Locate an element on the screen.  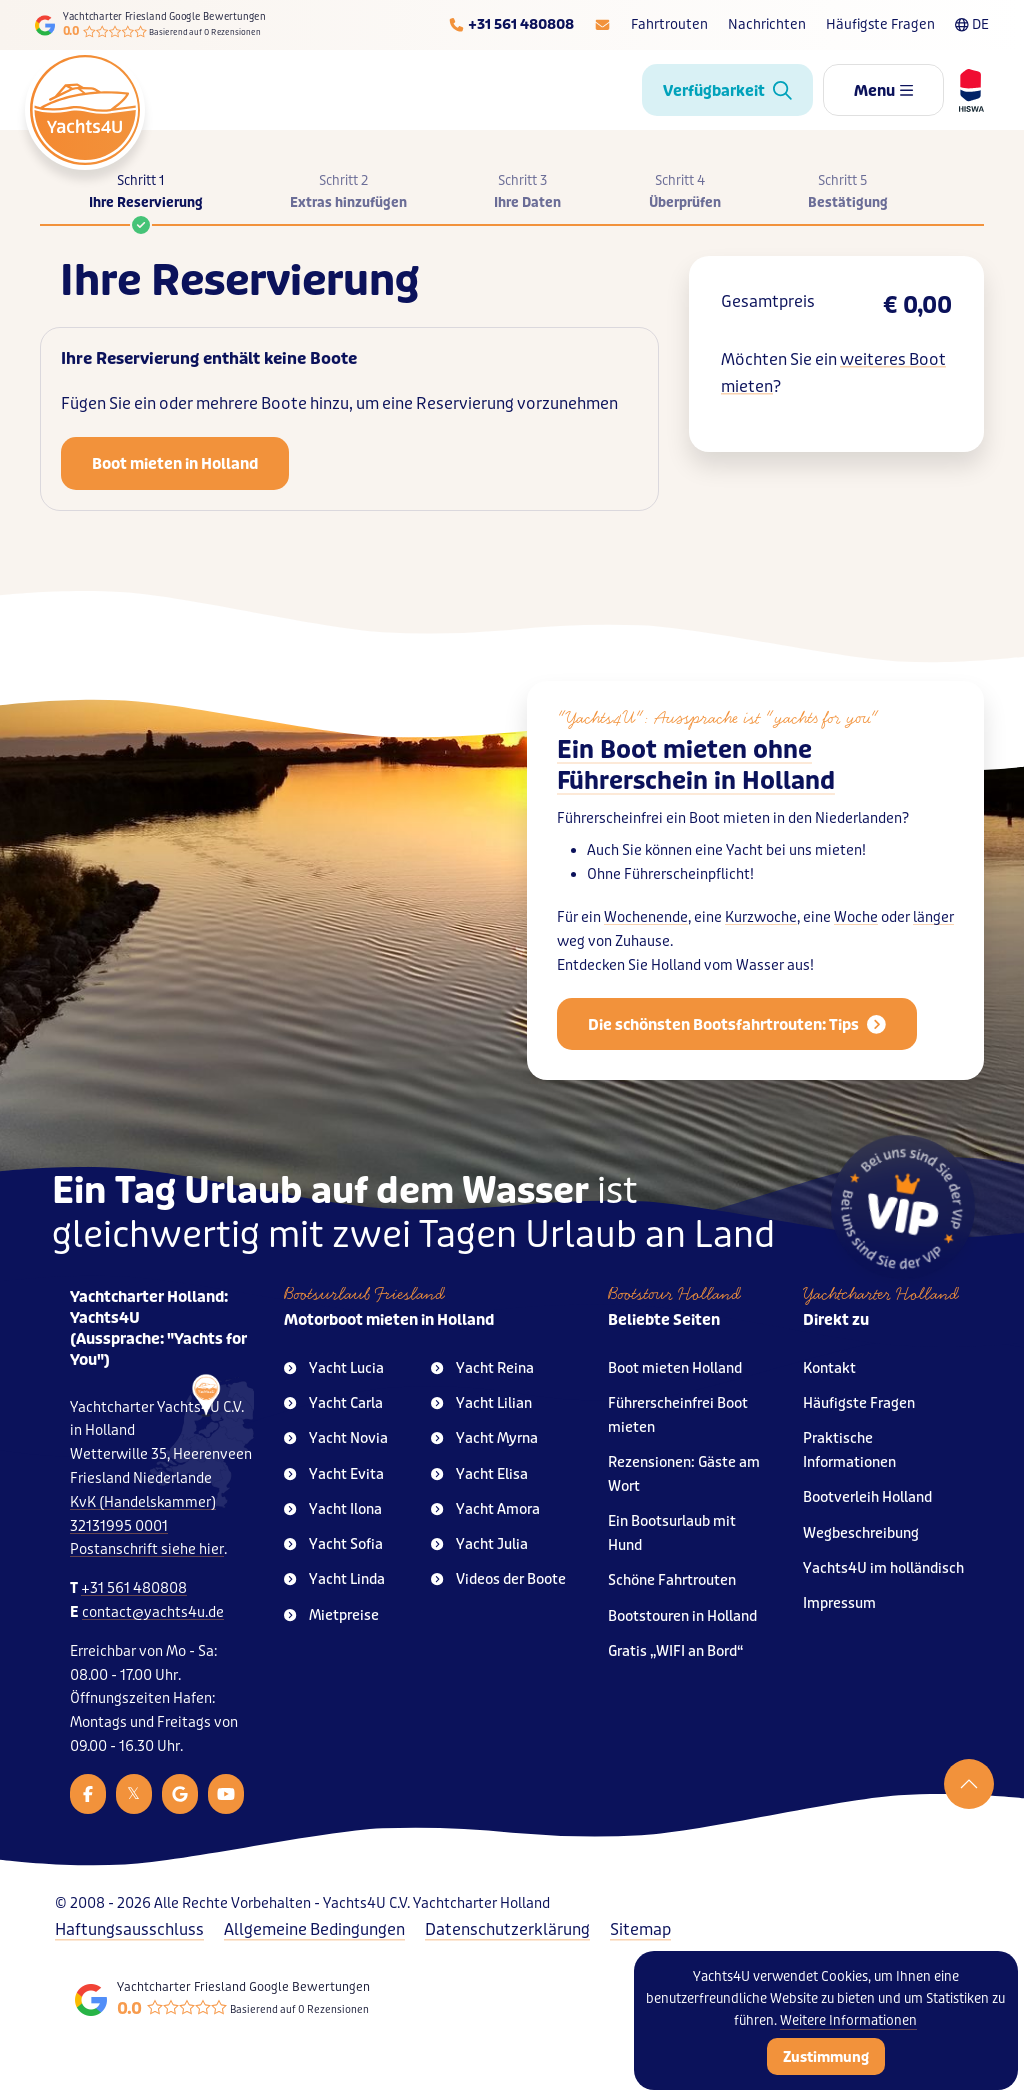
Fahrtrouten is located at coordinates (669, 24).